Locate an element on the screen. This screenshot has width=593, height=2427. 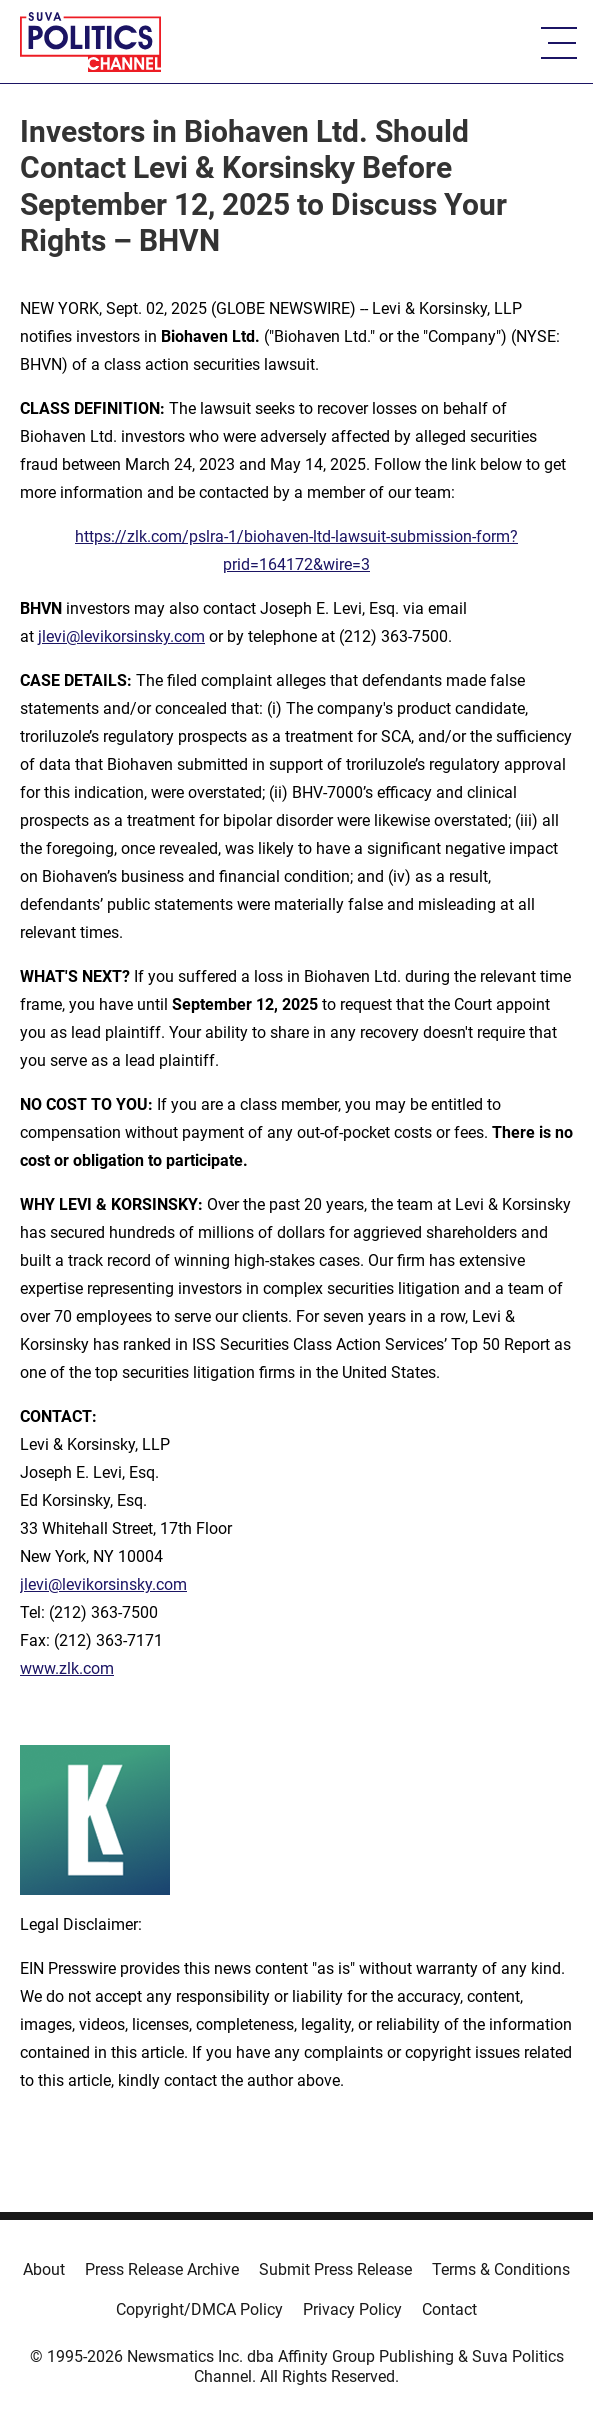
Press Release Archive is located at coordinates (162, 2269).